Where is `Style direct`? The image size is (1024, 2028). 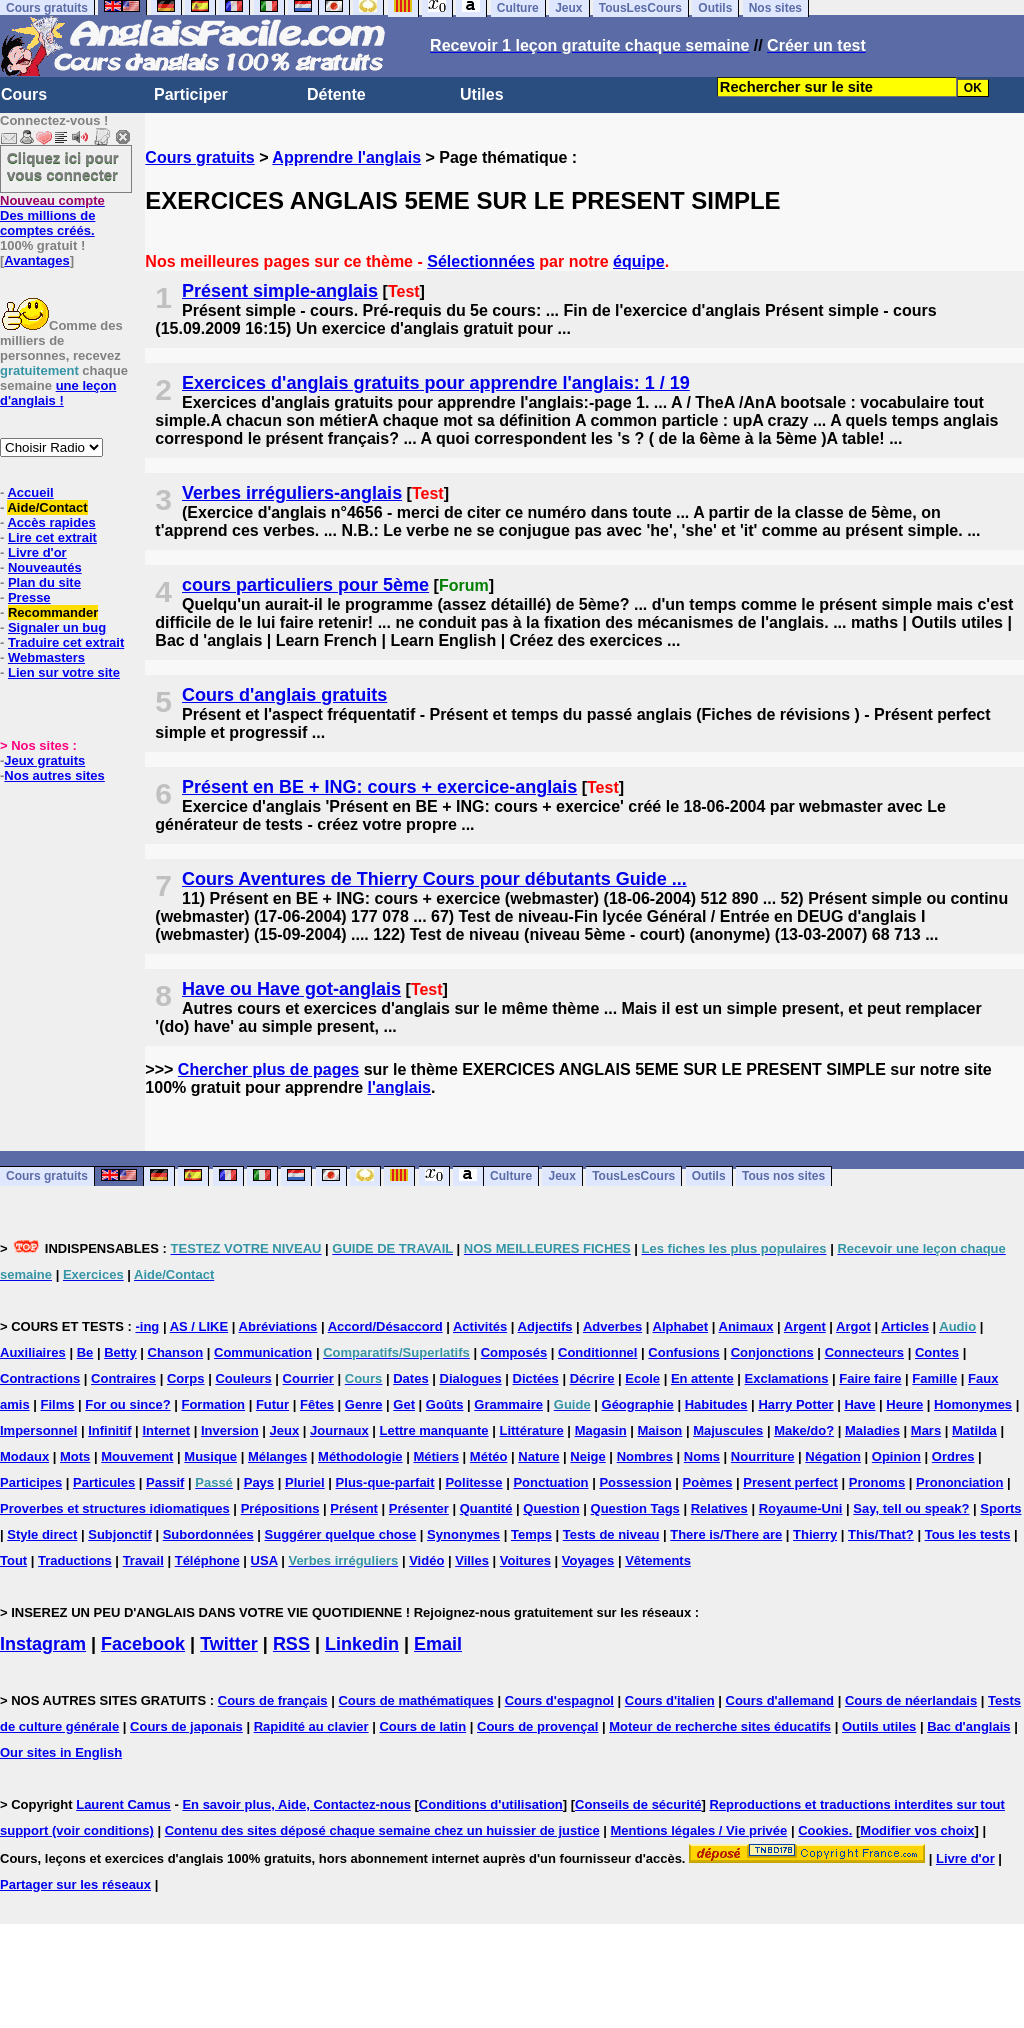
Style direct is located at coordinates (42, 1534).